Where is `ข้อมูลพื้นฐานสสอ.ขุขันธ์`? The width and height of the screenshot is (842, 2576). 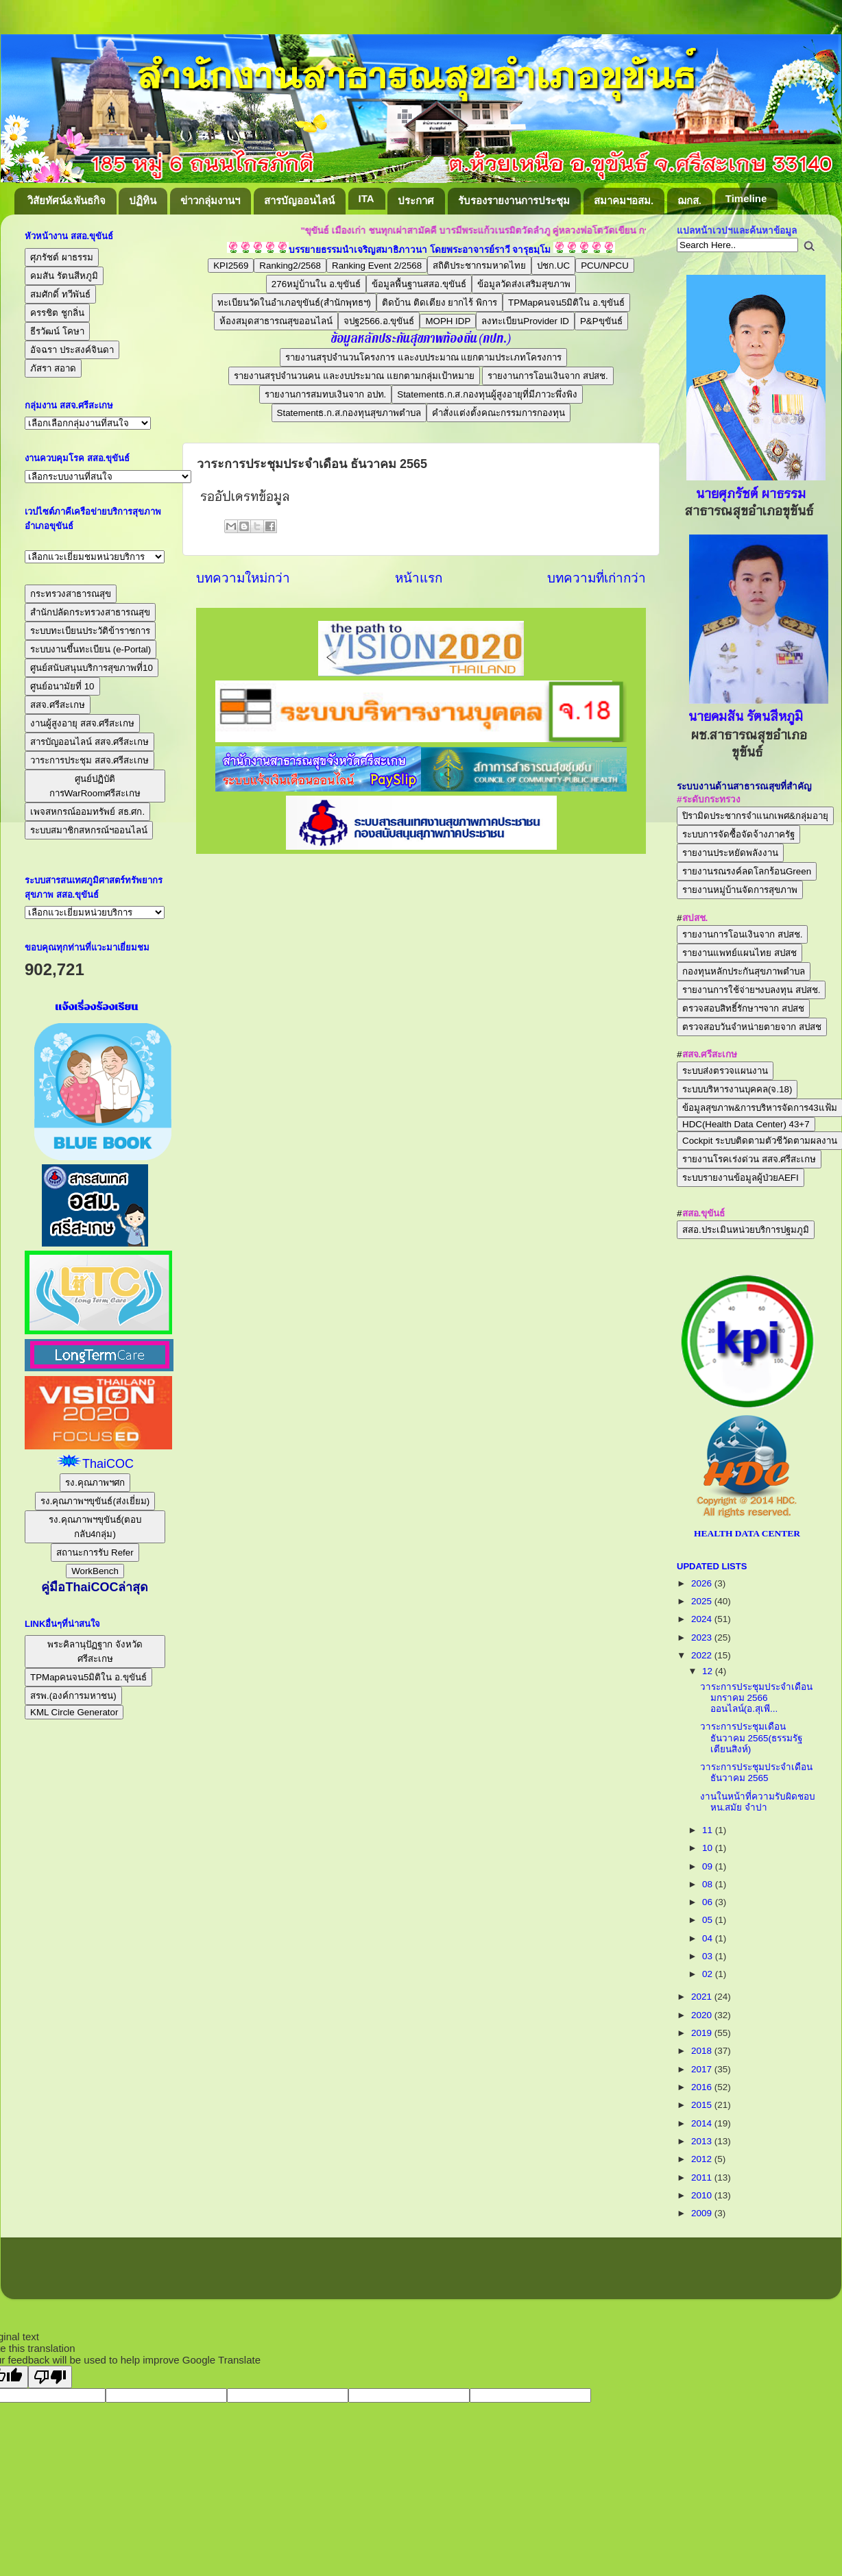 ข้อมูลพื้นฐานสสอ.ขุขันธ์ is located at coordinates (419, 284).